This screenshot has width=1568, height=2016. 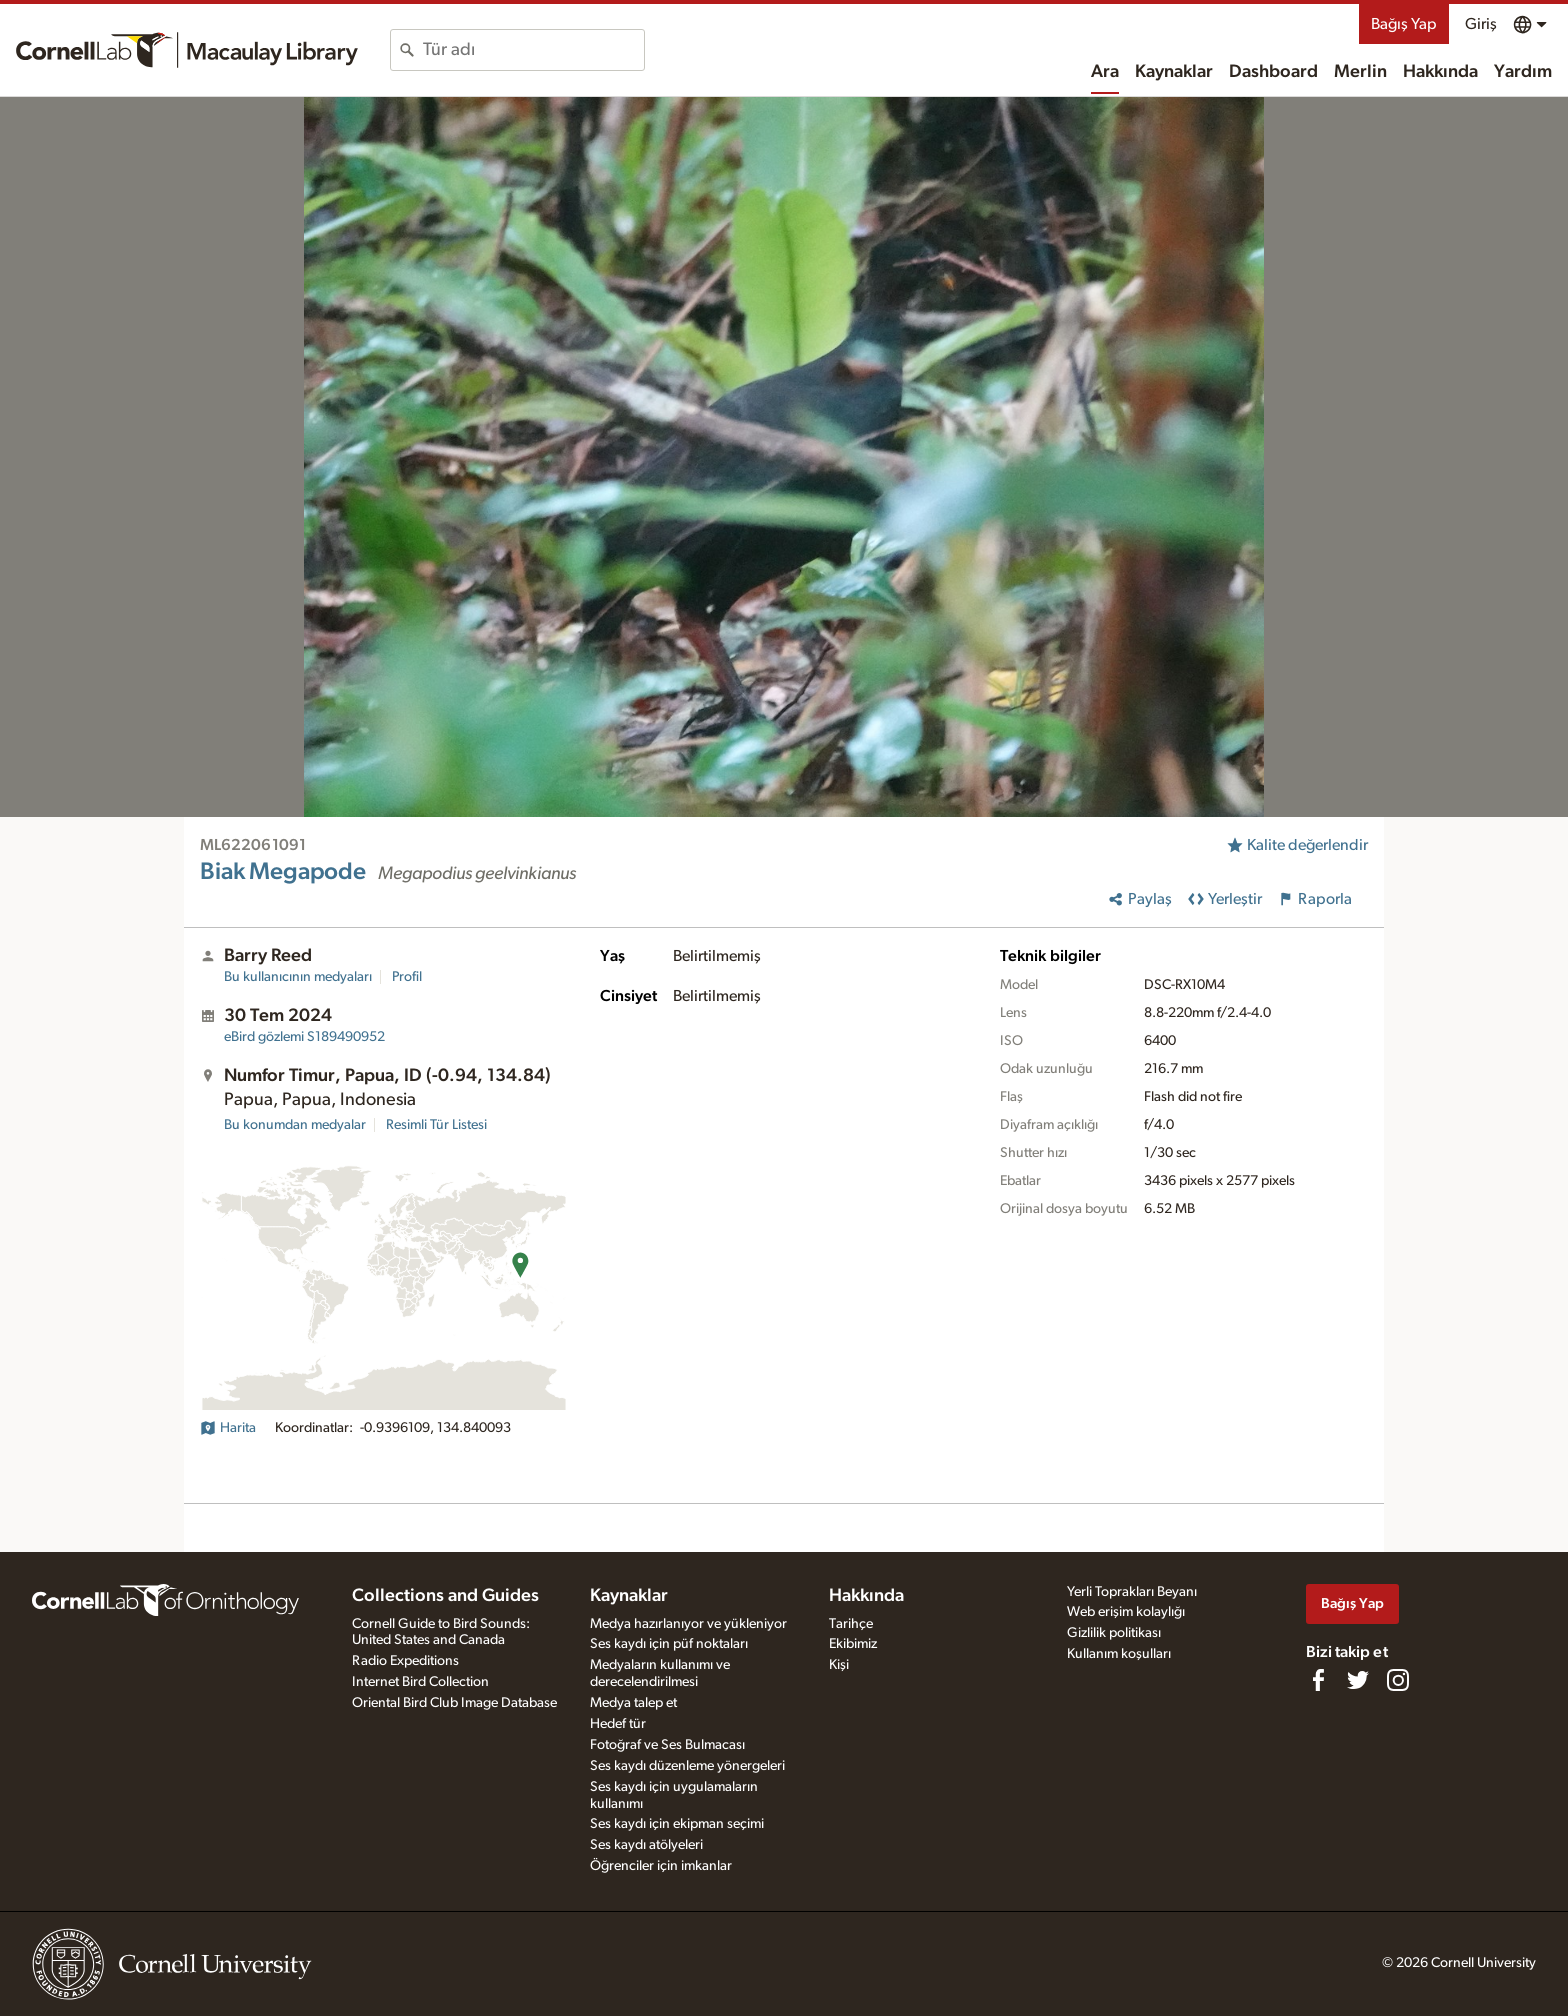 I want to click on Fotoğraf ve Ses Bulmacası, so click(x=667, y=1745).